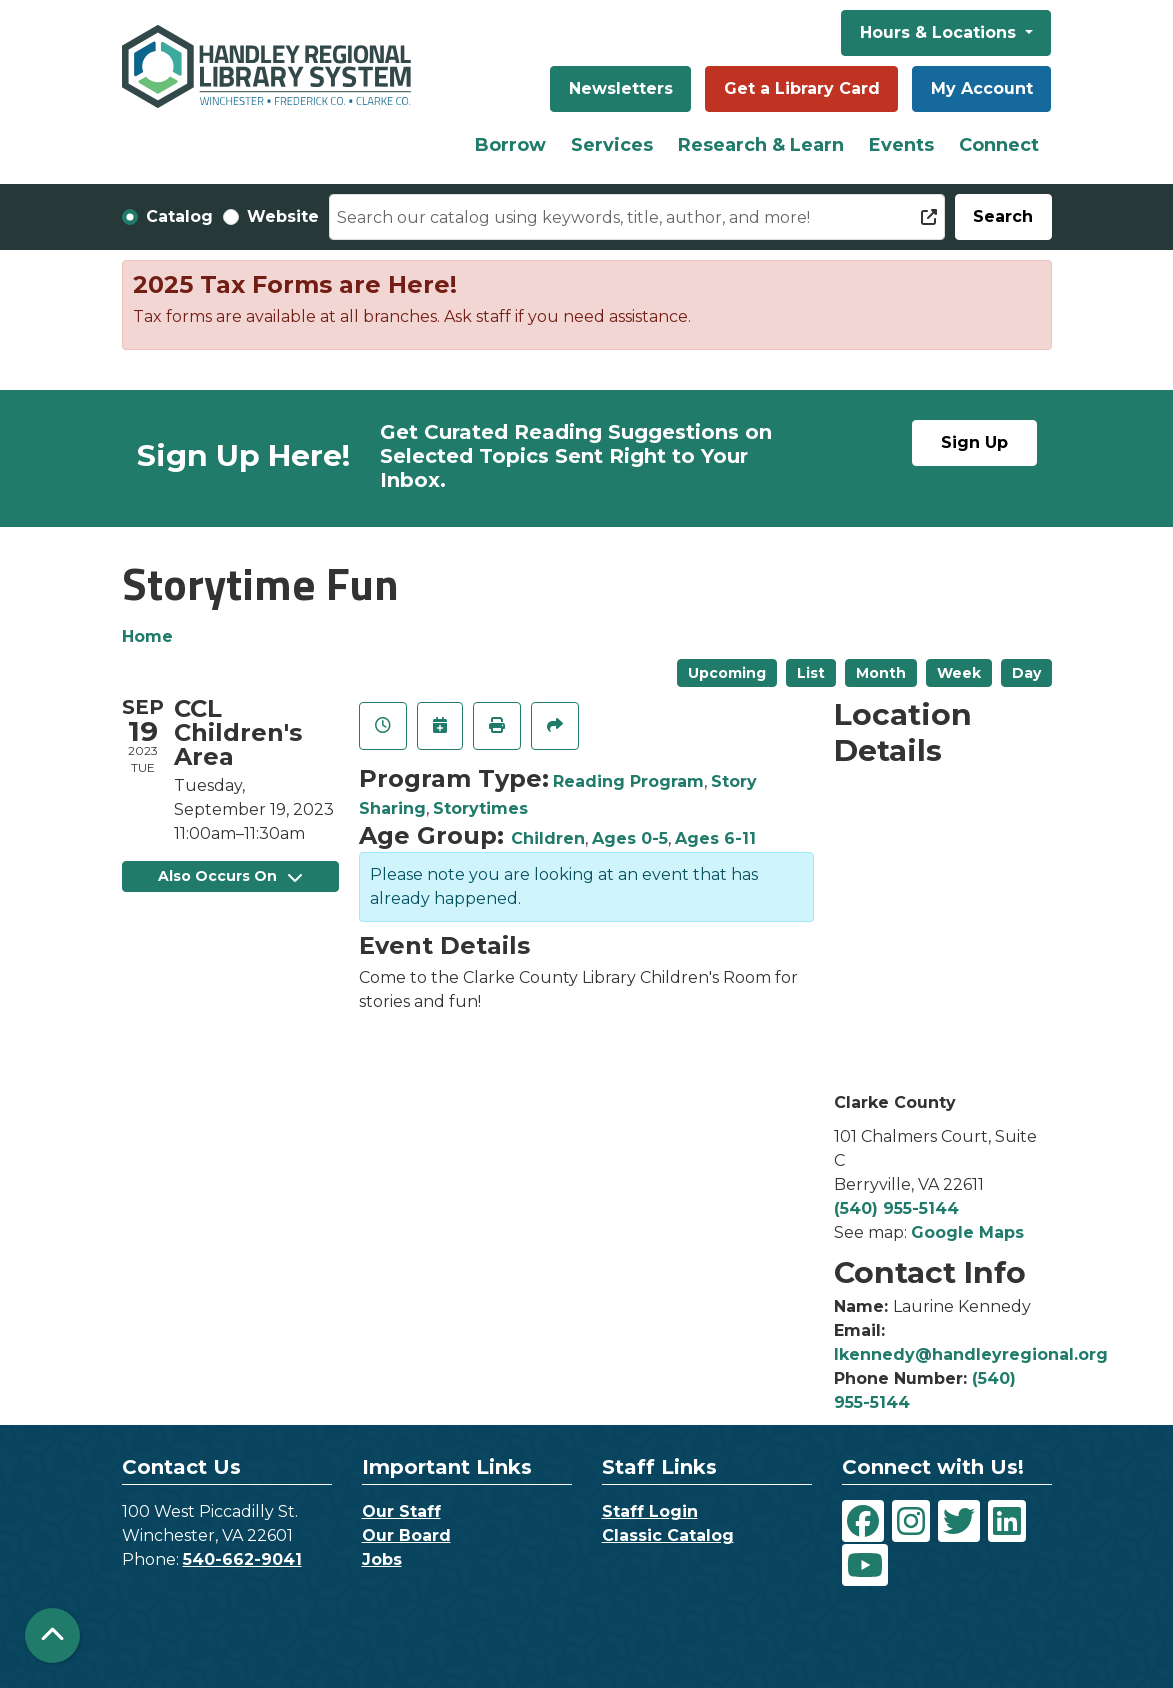  What do you see at coordinates (940, 32) in the screenshot?
I see `Hours & Locations` at bounding box center [940, 32].